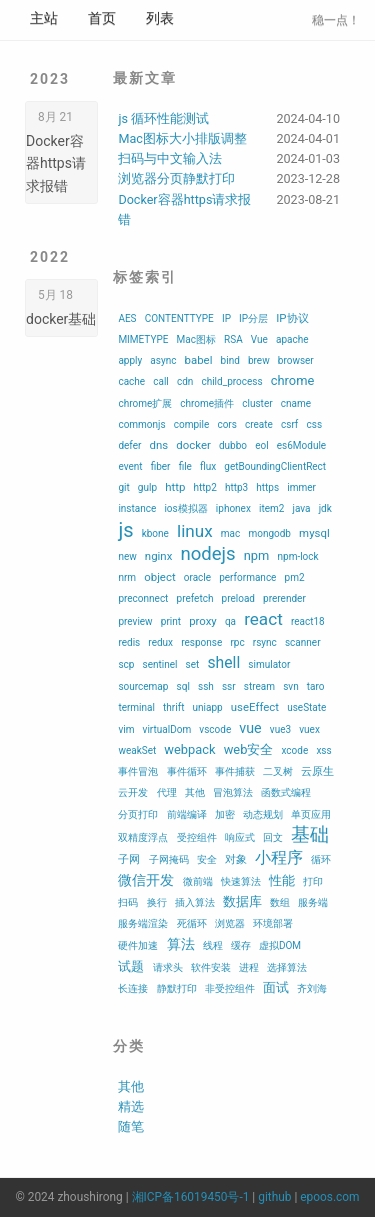 The image size is (375, 1217). What do you see at coordinates (263, 619) in the screenshot?
I see `react` at bounding box center [263, 619].